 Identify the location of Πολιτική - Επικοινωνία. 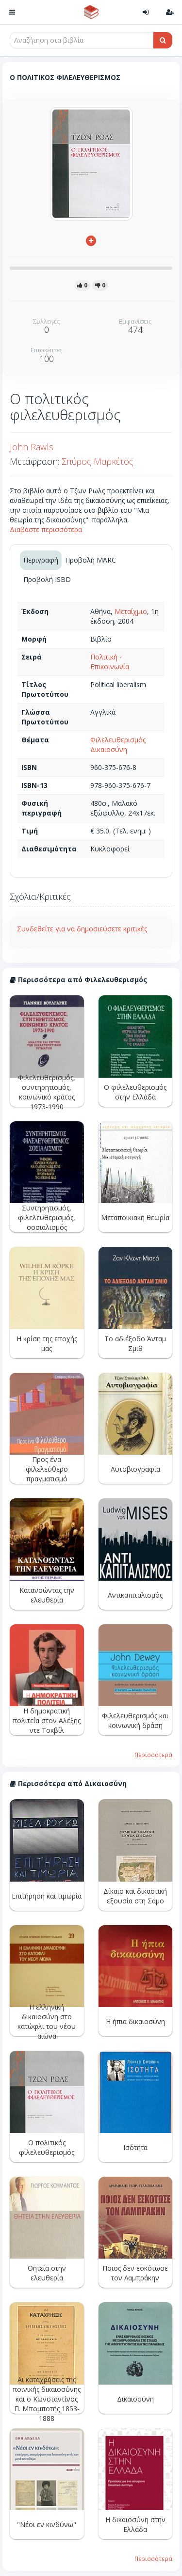
(109, 661).